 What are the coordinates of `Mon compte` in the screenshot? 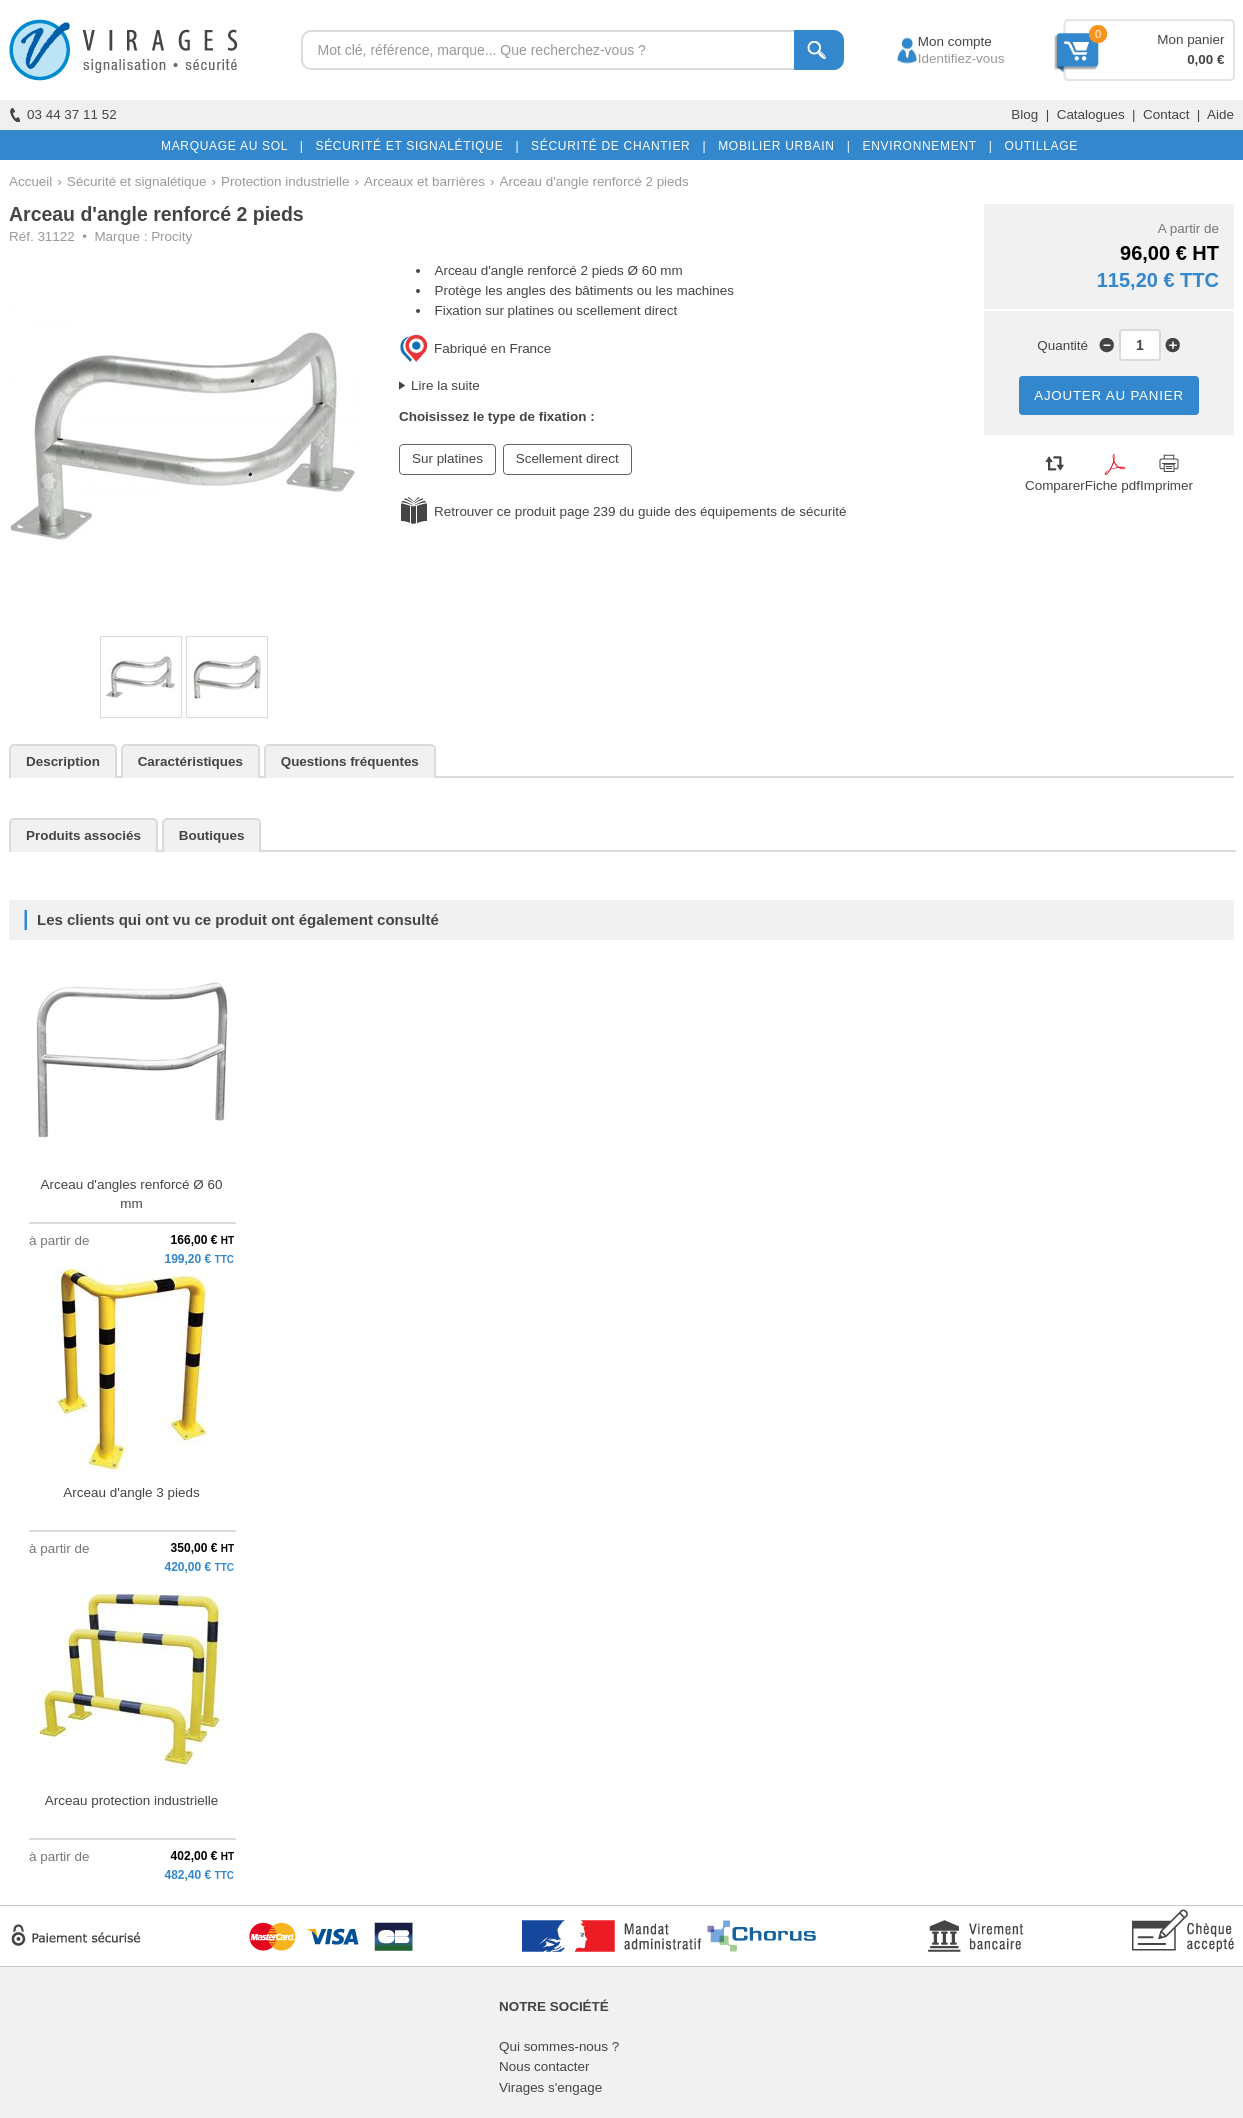 It's located at (936, 41).